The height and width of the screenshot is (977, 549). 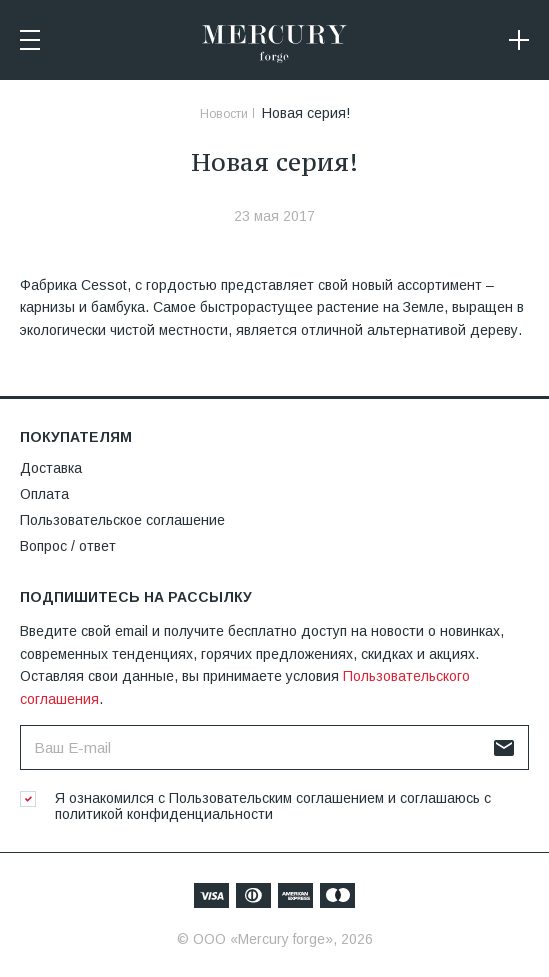 I want to click on Доставка, so click(x=51, y=468).